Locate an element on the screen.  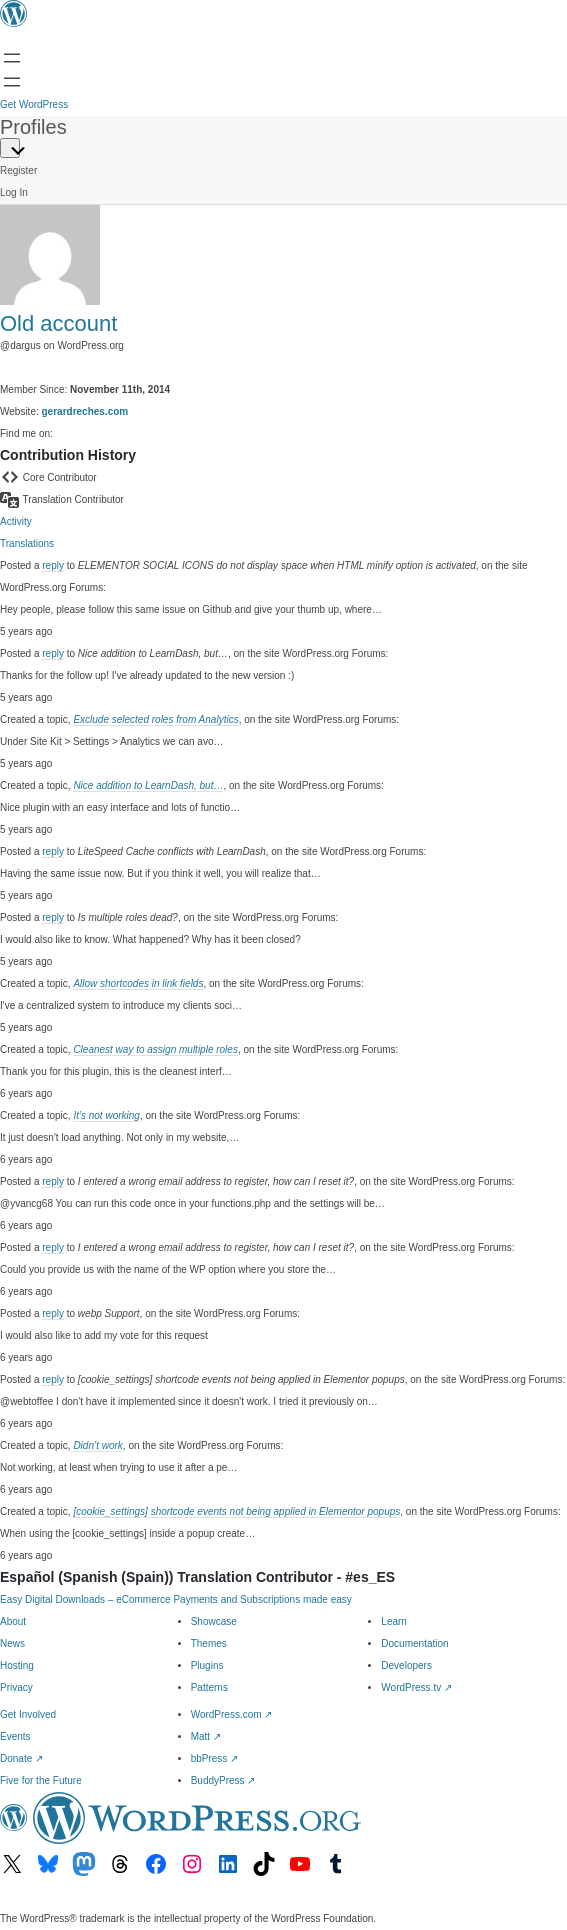
WordPress.com is located at coordinates (232, 1714).